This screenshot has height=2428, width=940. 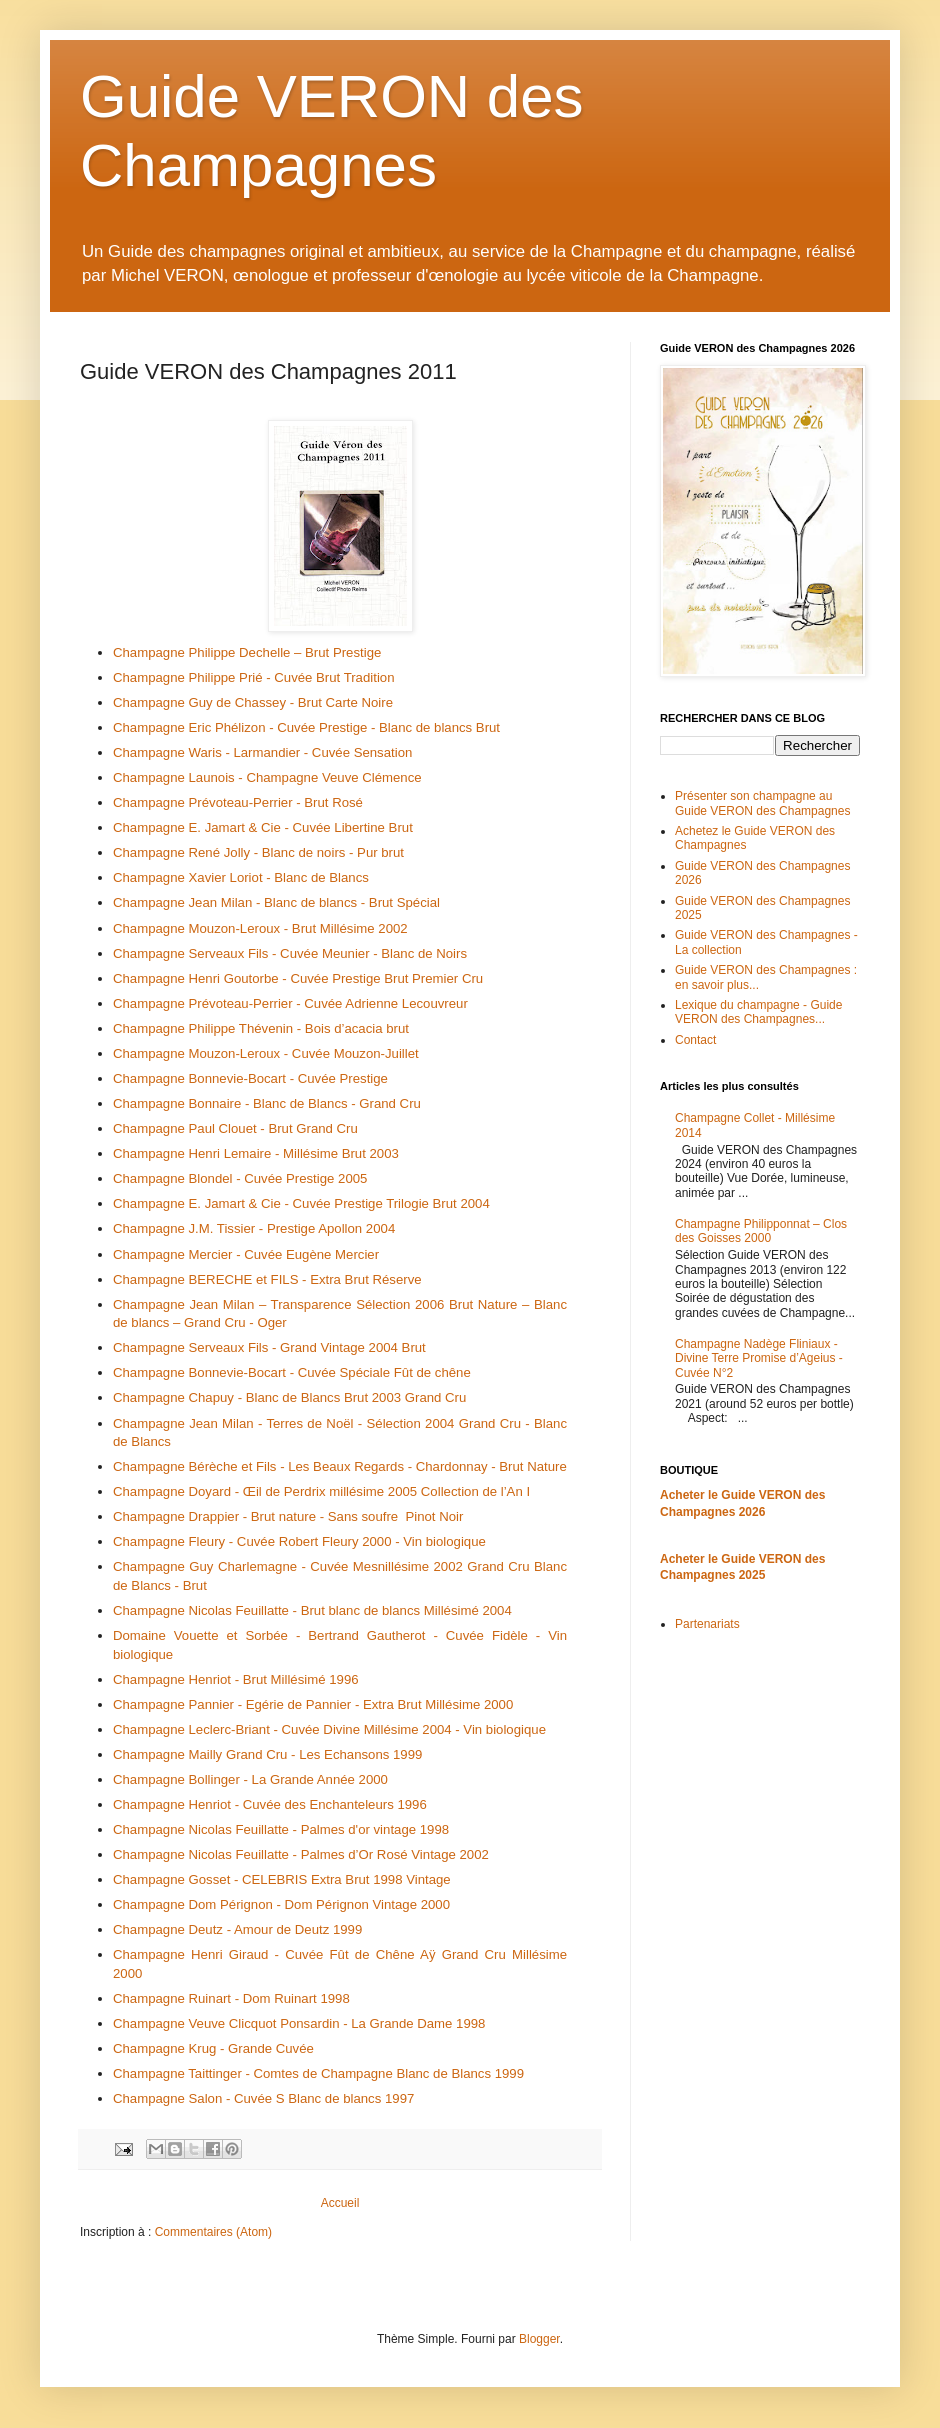 I want to click on Champagne Bonnevie-Bocart - Cuvée Spéciale Fût de chêne, so click(x=292, y=1372).